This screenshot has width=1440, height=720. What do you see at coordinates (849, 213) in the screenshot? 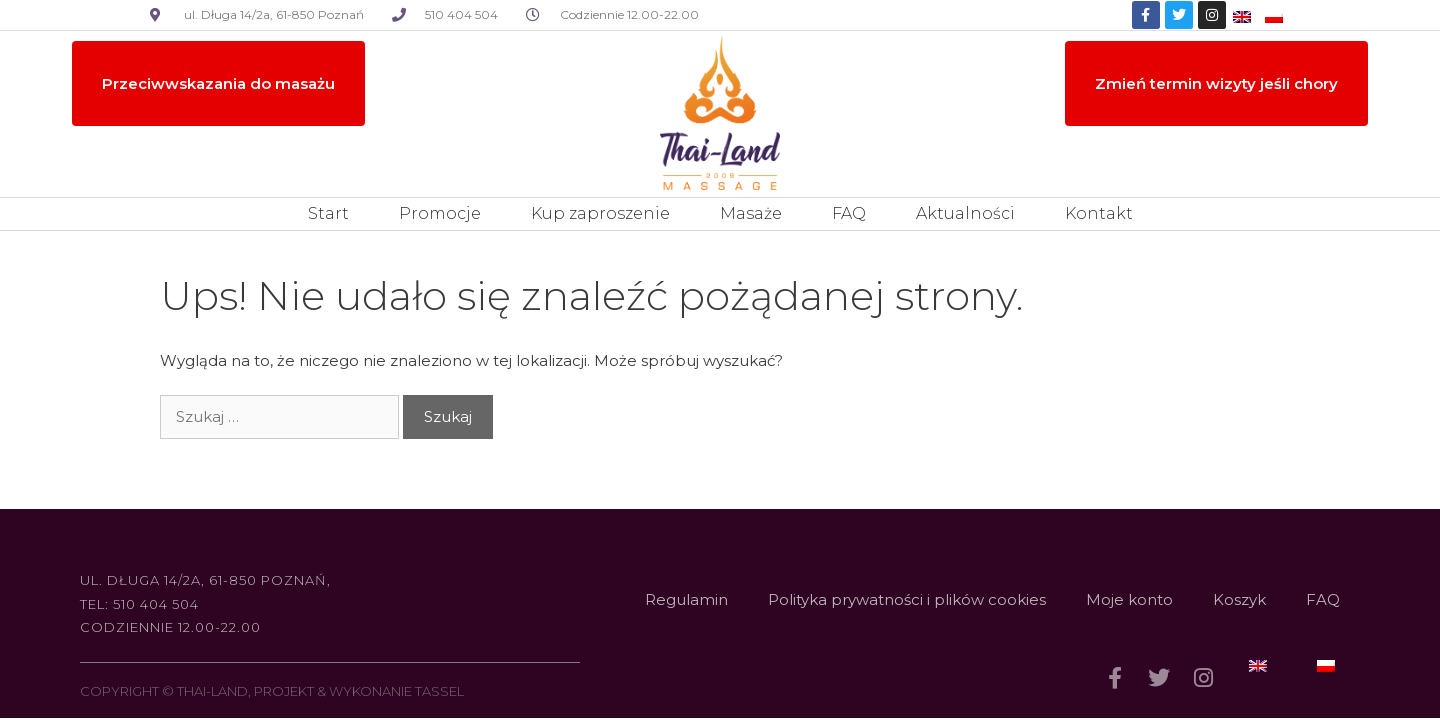
I see `FAQ` at bounding box center [849, 213].